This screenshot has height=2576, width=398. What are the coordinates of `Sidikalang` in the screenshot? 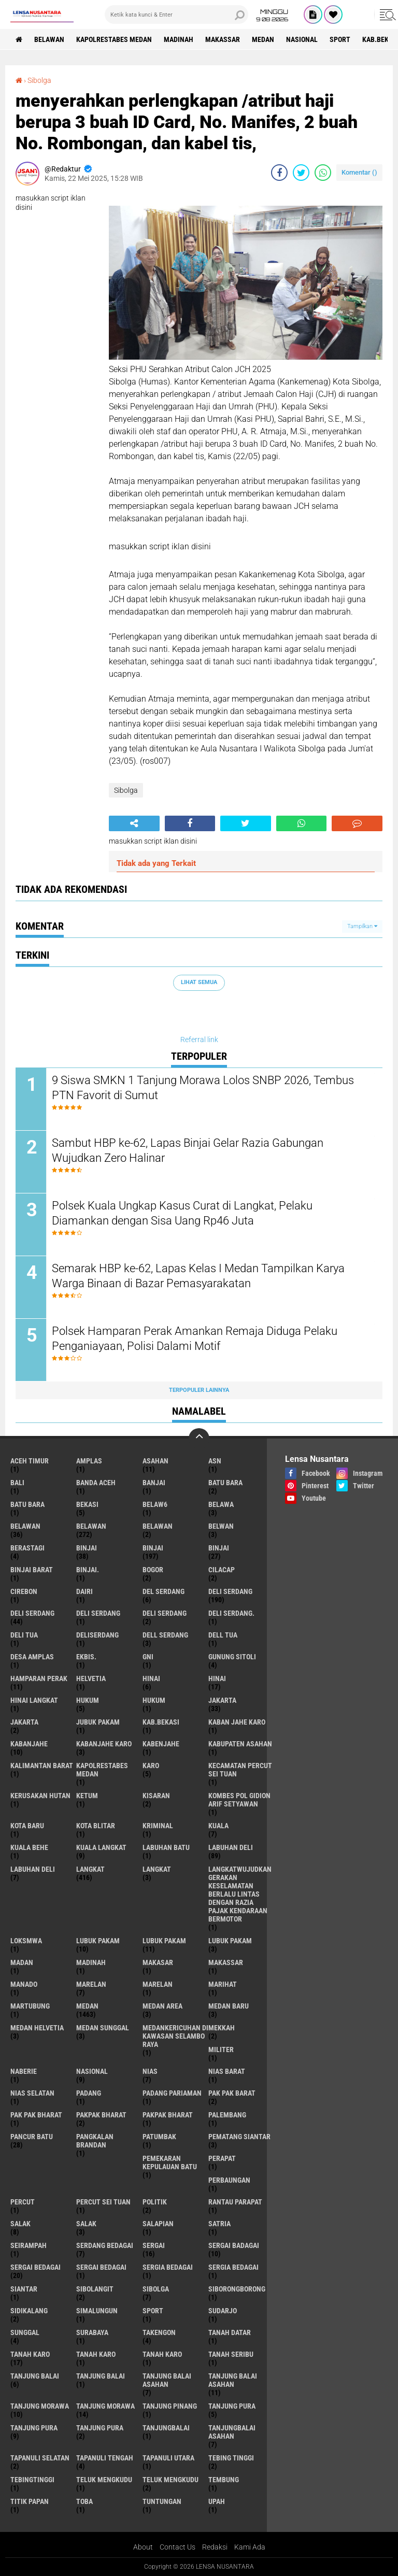 It's located at (29, 2311).